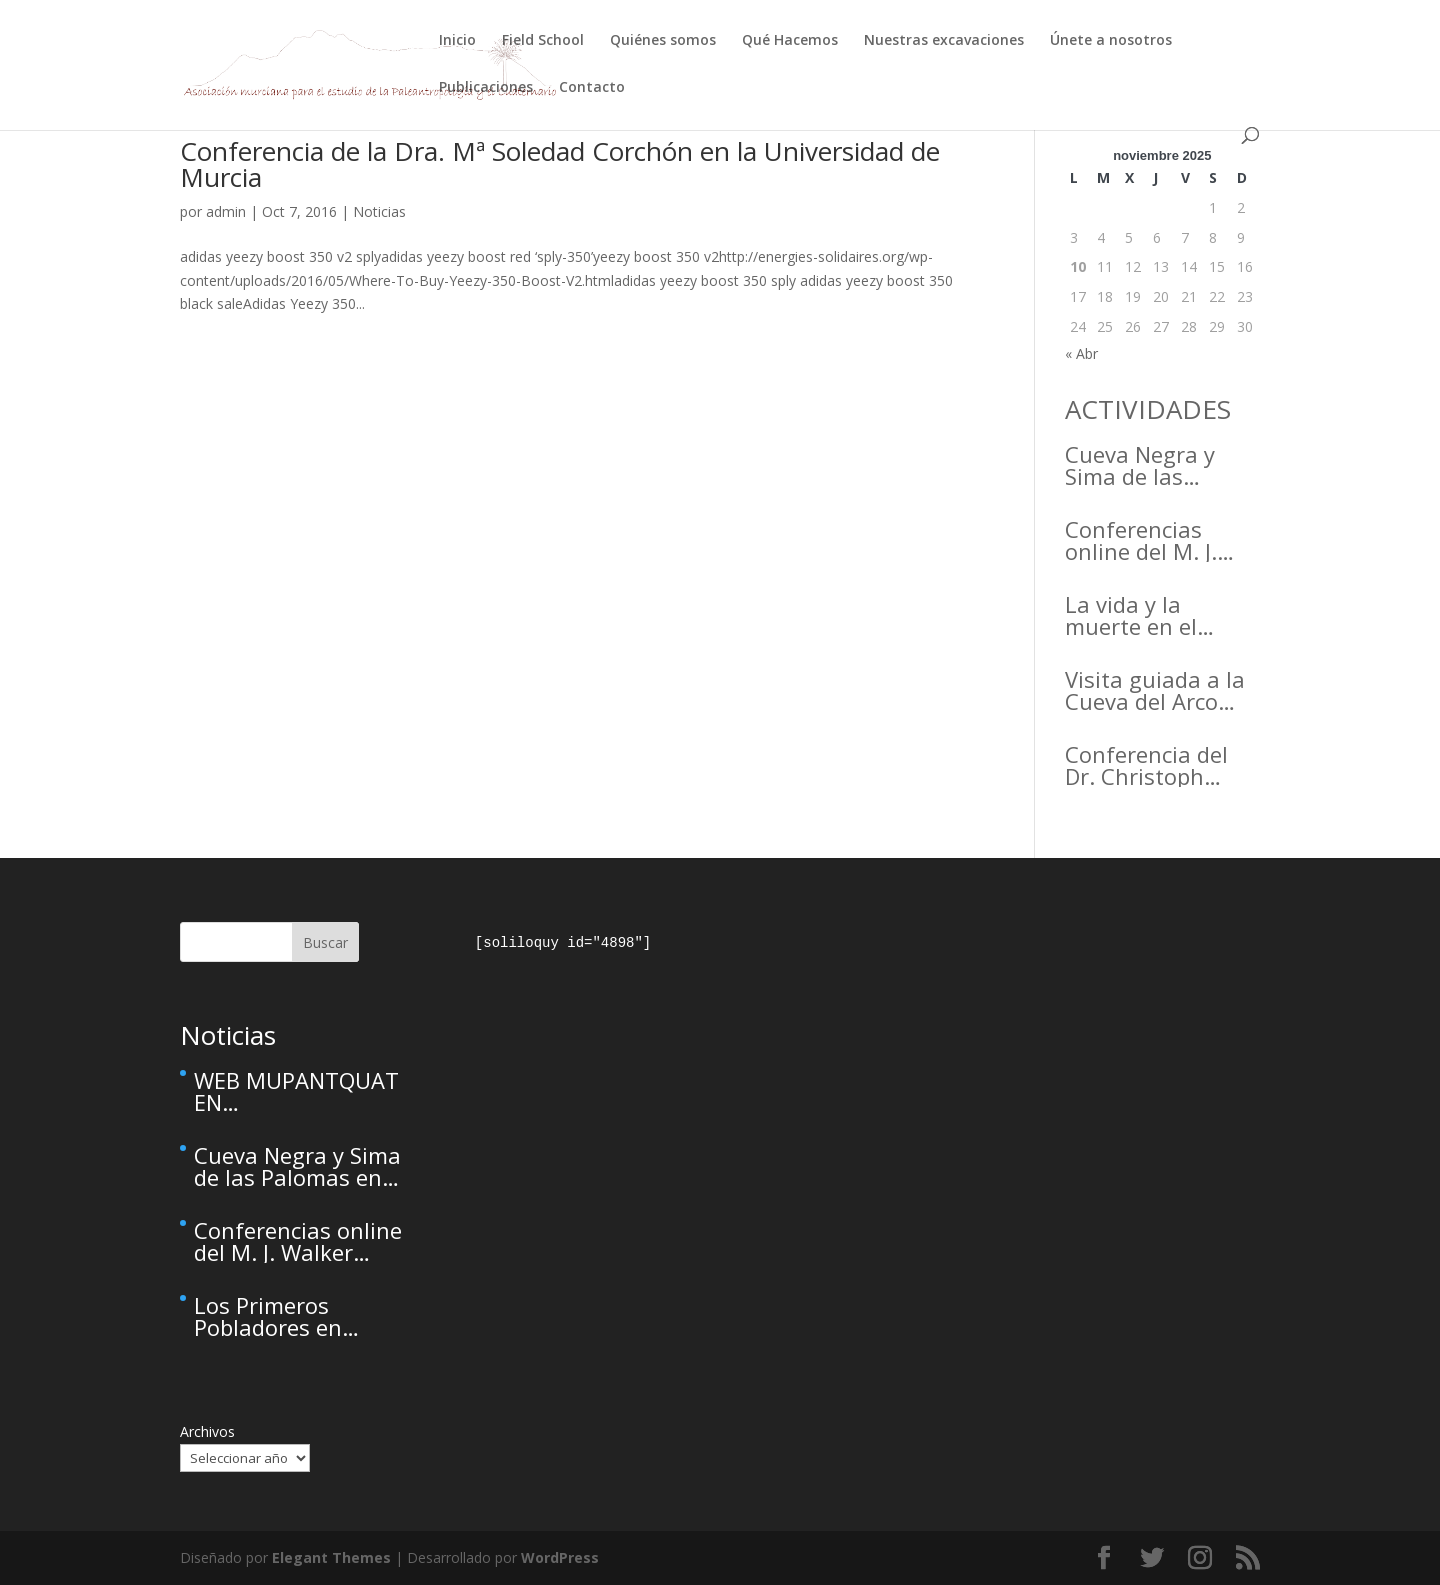  I want to click on Publicaciones, so click(486, 88).